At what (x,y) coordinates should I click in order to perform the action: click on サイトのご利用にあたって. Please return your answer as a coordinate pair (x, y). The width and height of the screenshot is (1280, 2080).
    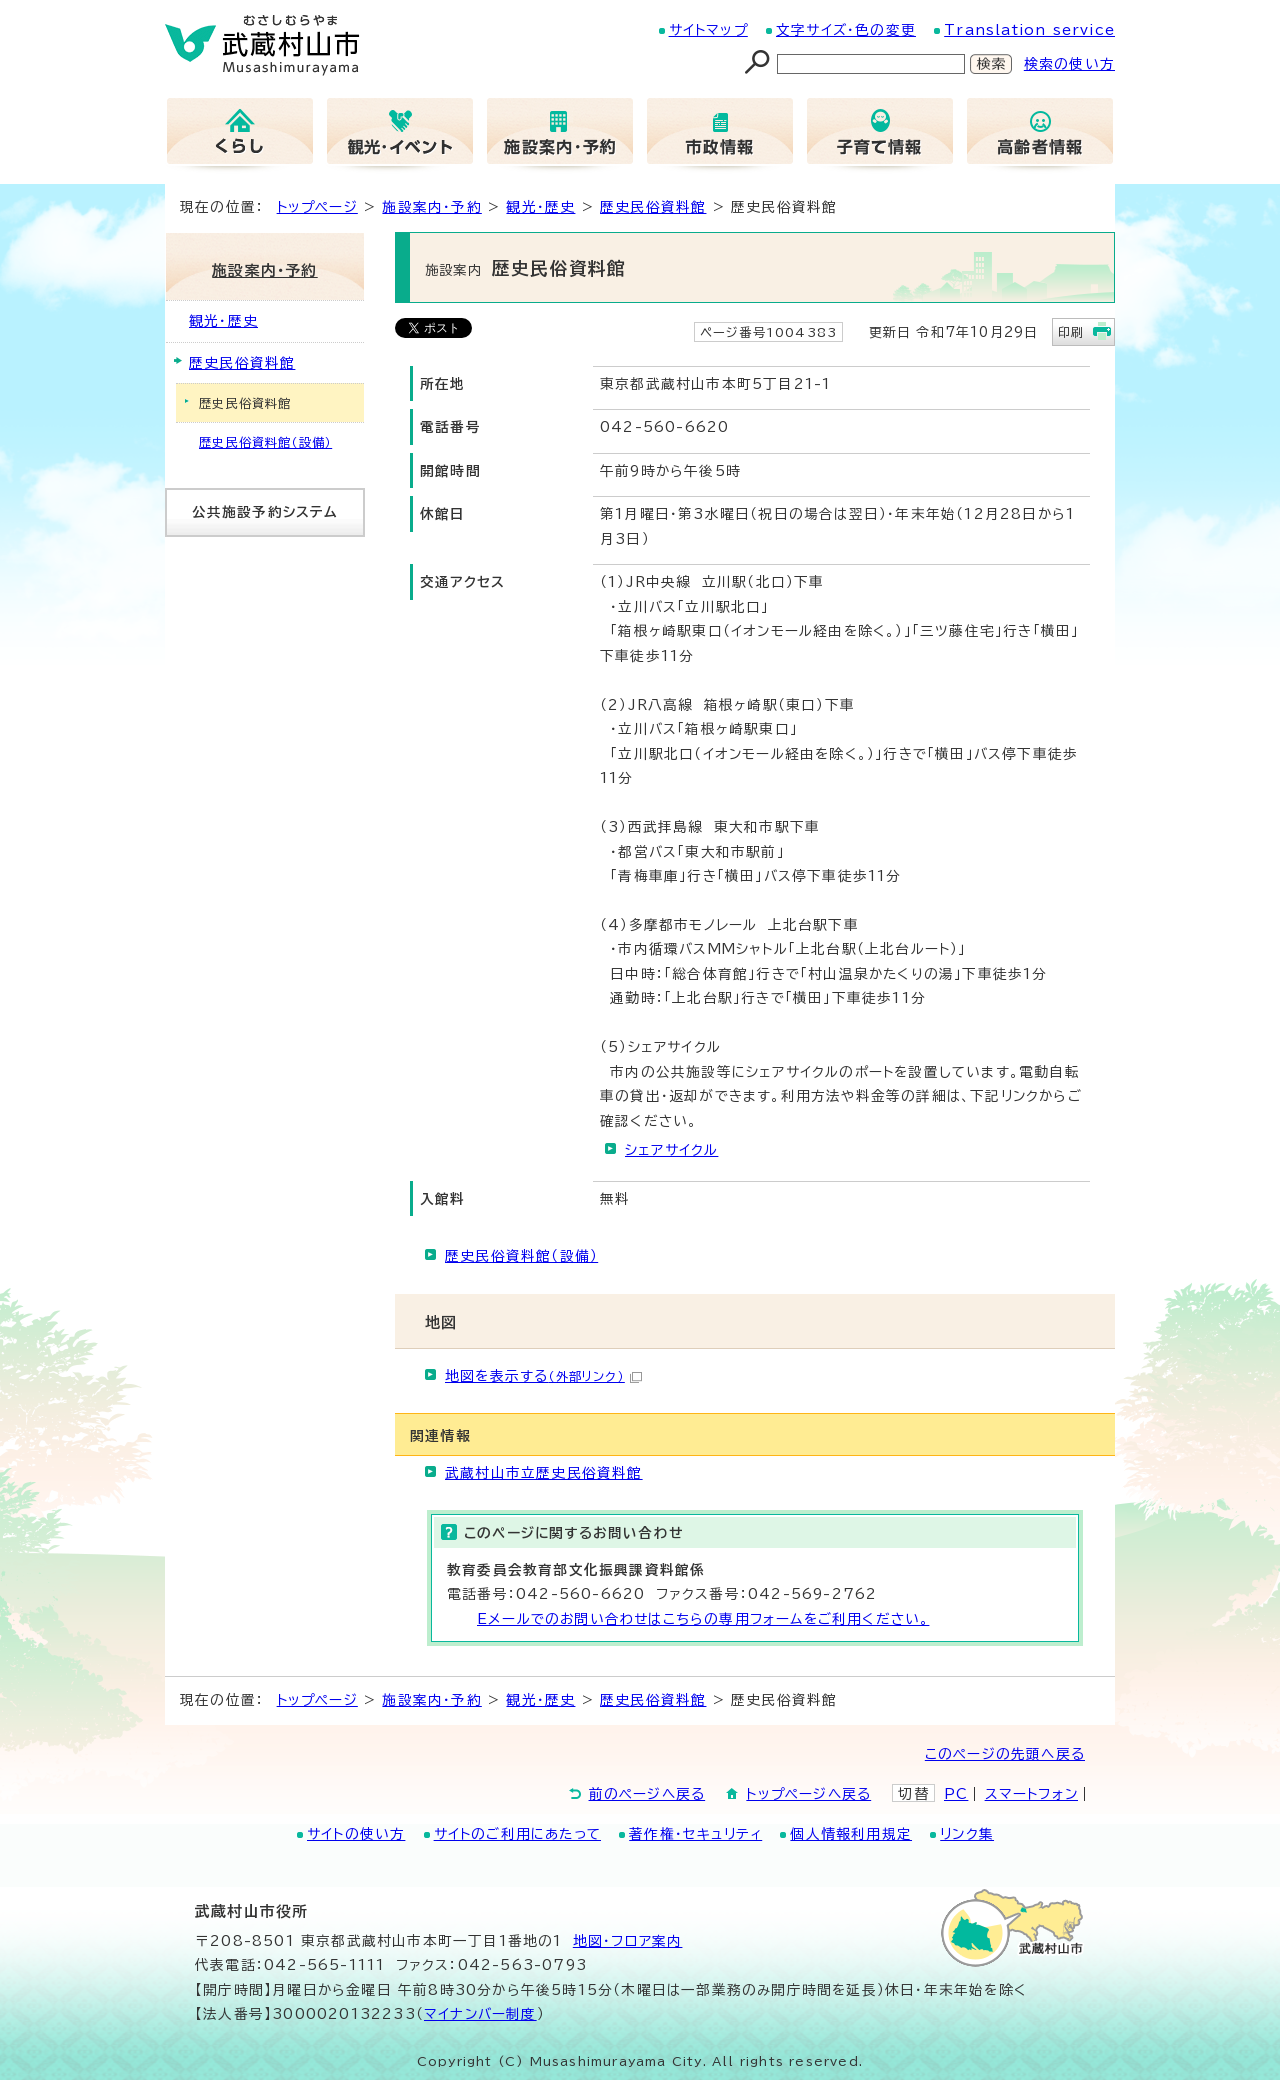
    Looking at the image, I should click on (517, 1834).